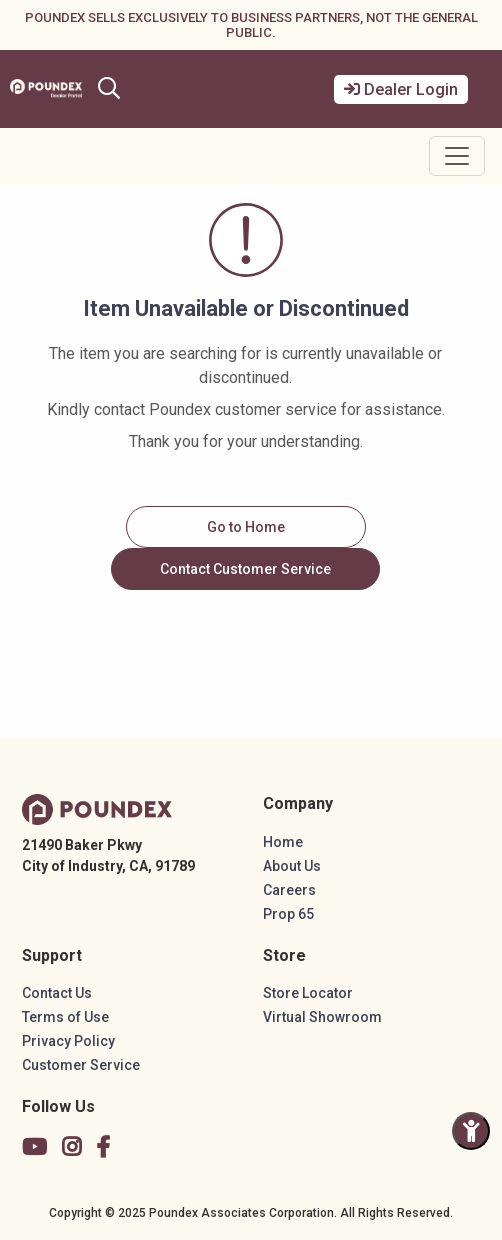 The width and height of the screenshot is (502, 1240). Describe the element at coordinates (245, 569) in the screenshot. I see `Contact Customer Service` at that location.